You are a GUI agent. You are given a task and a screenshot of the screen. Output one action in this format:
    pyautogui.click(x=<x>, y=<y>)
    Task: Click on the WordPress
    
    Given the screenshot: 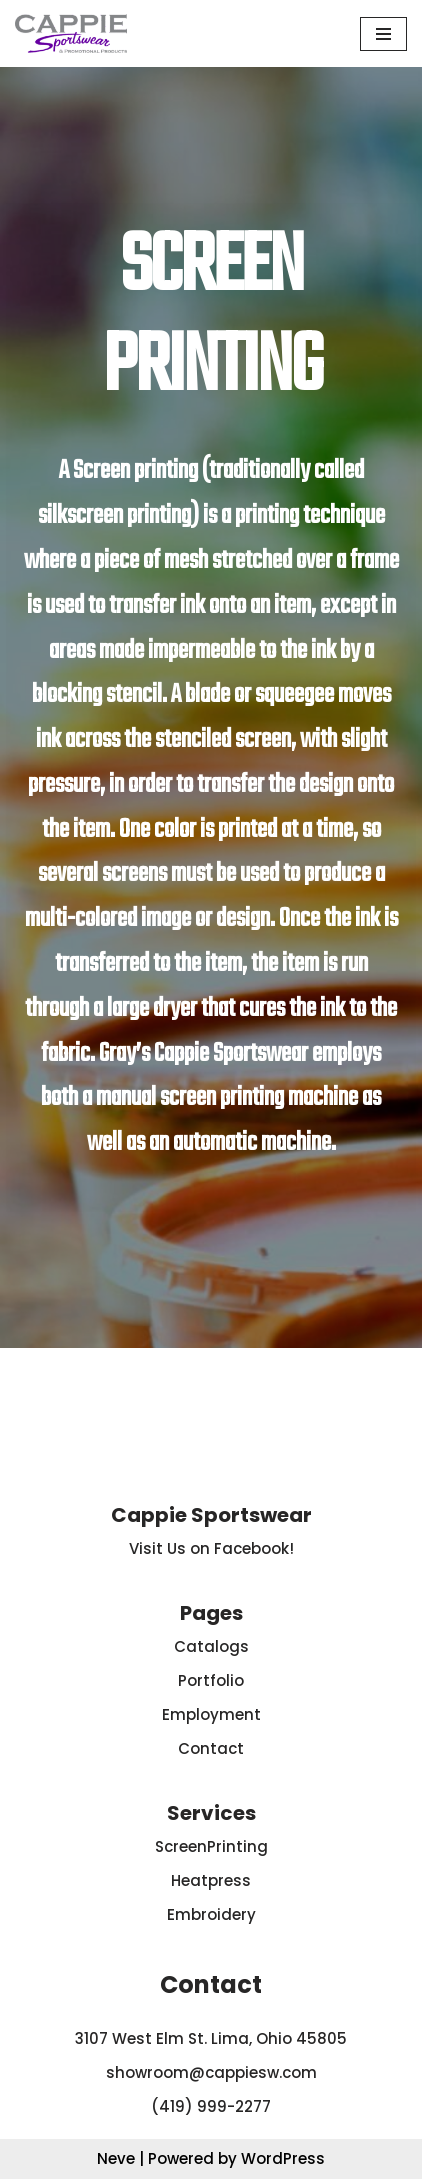 What is the action you would take?
    pyautogui.click(x=283, y=2158)
    